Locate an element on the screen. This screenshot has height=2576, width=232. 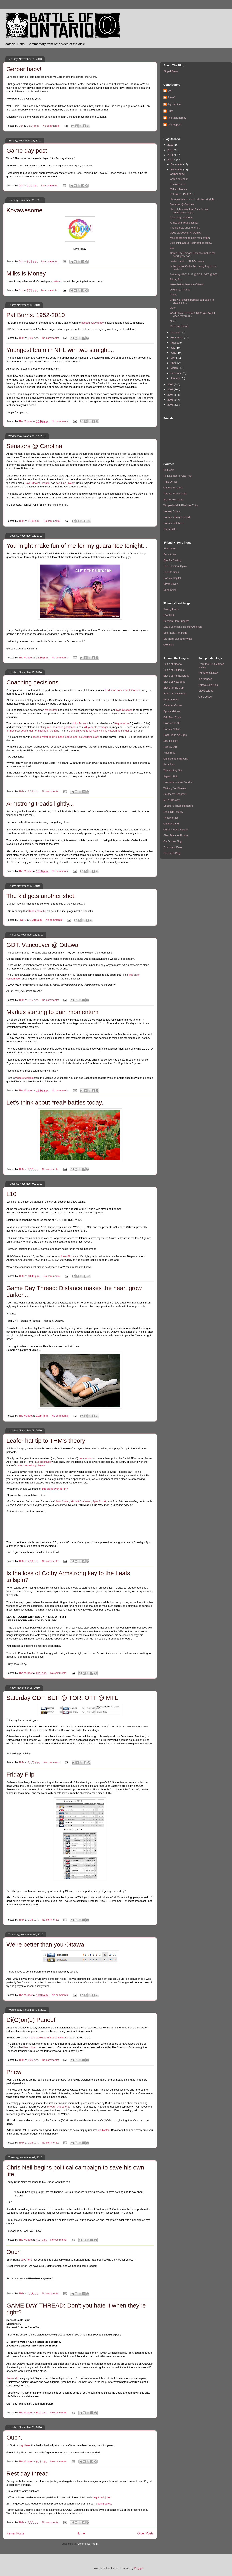
Bleu, Blanc et Rouge is located at coordinates (175, 835).